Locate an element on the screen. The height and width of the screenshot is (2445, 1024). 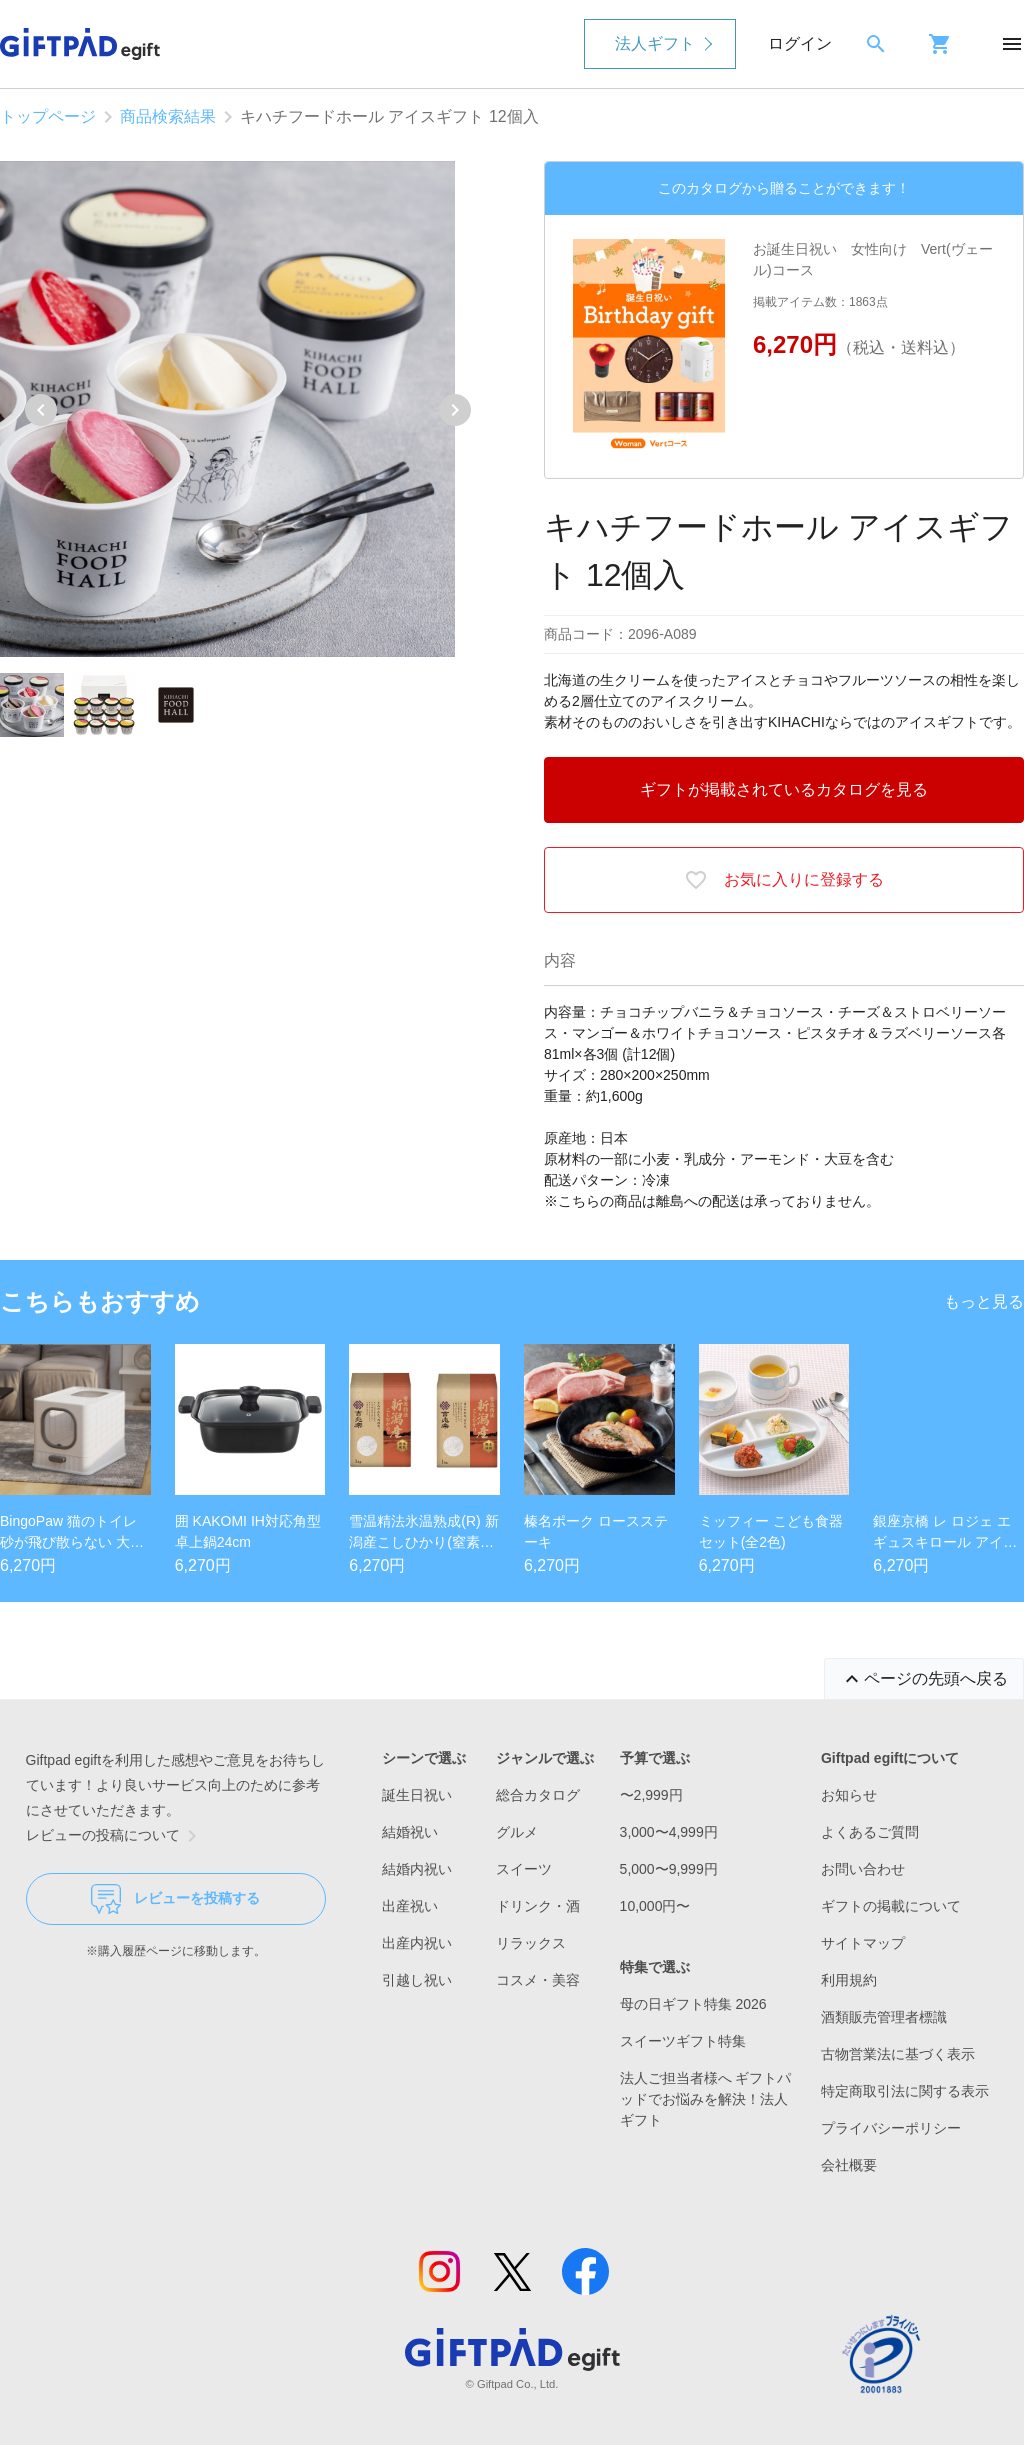
古物営業法に基づく表示 is located at coordinates (898, 2054).